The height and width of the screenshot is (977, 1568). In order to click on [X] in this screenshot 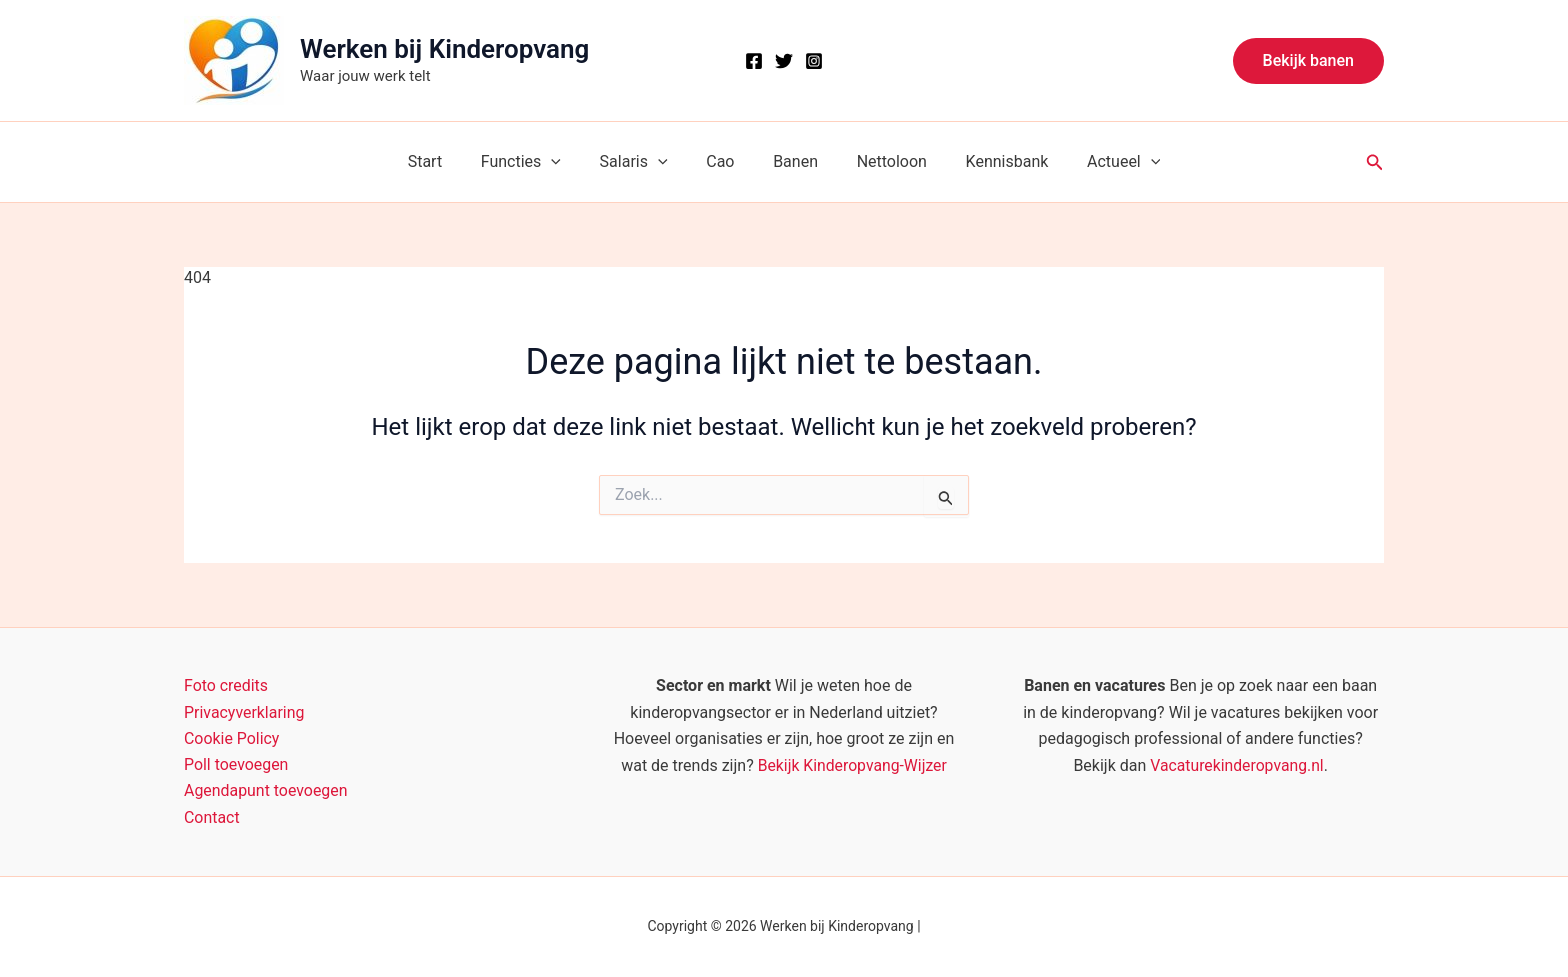, I will do `click(784, 61)`.